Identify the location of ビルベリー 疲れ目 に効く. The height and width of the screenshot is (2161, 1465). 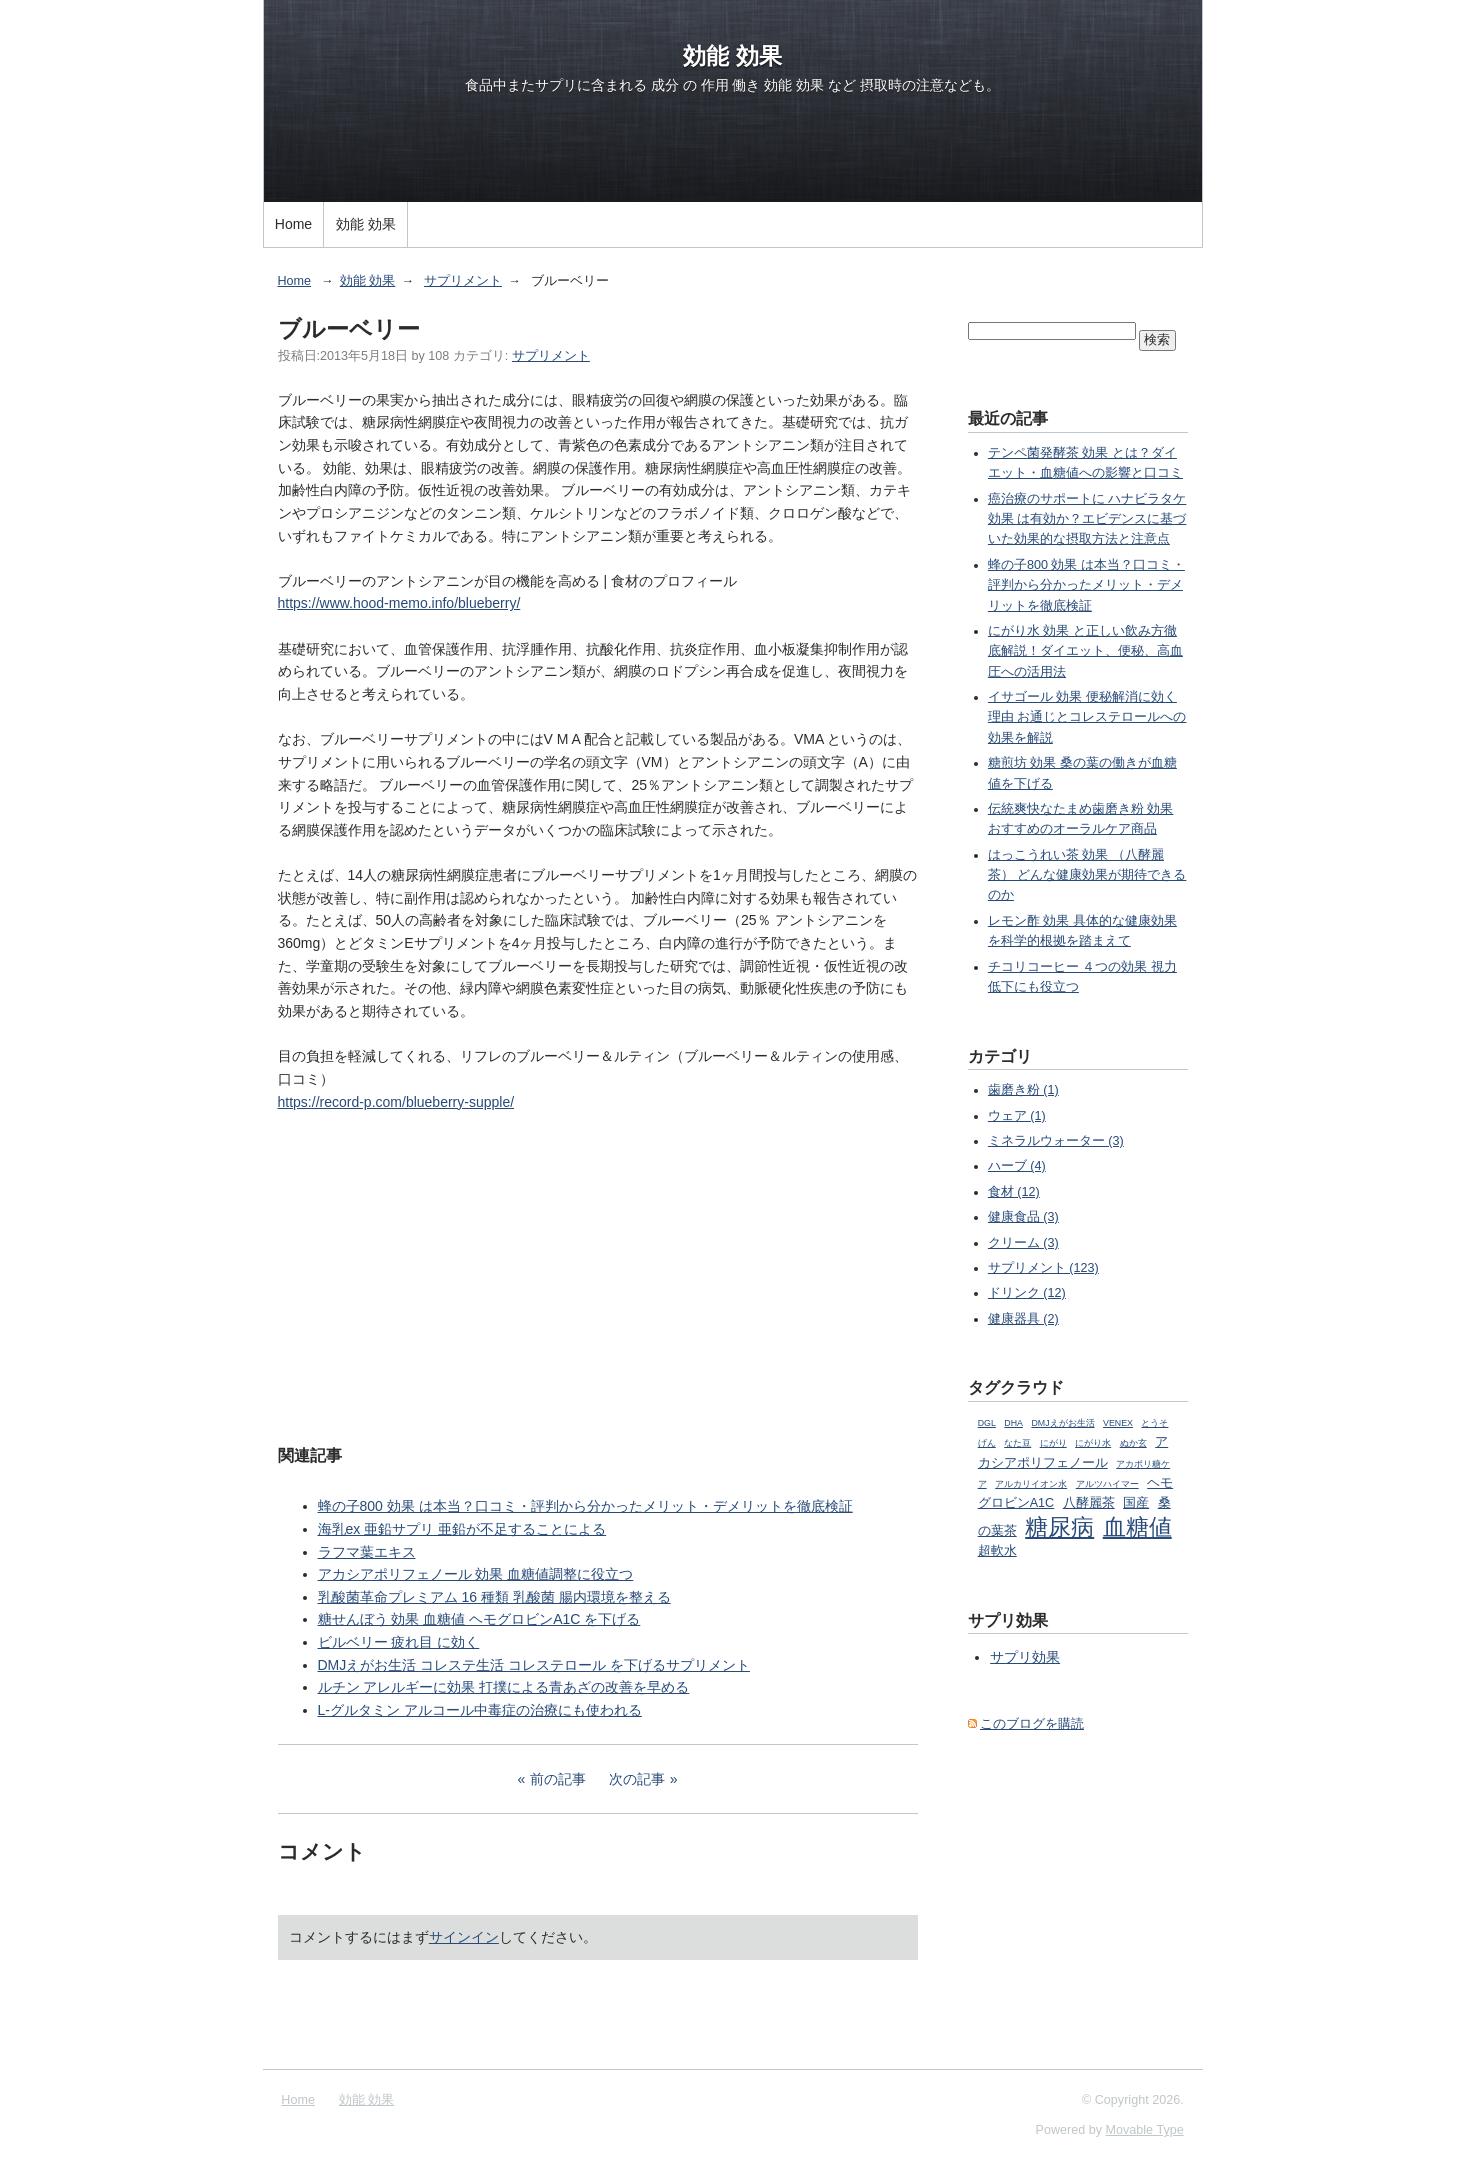
(399, 1642).